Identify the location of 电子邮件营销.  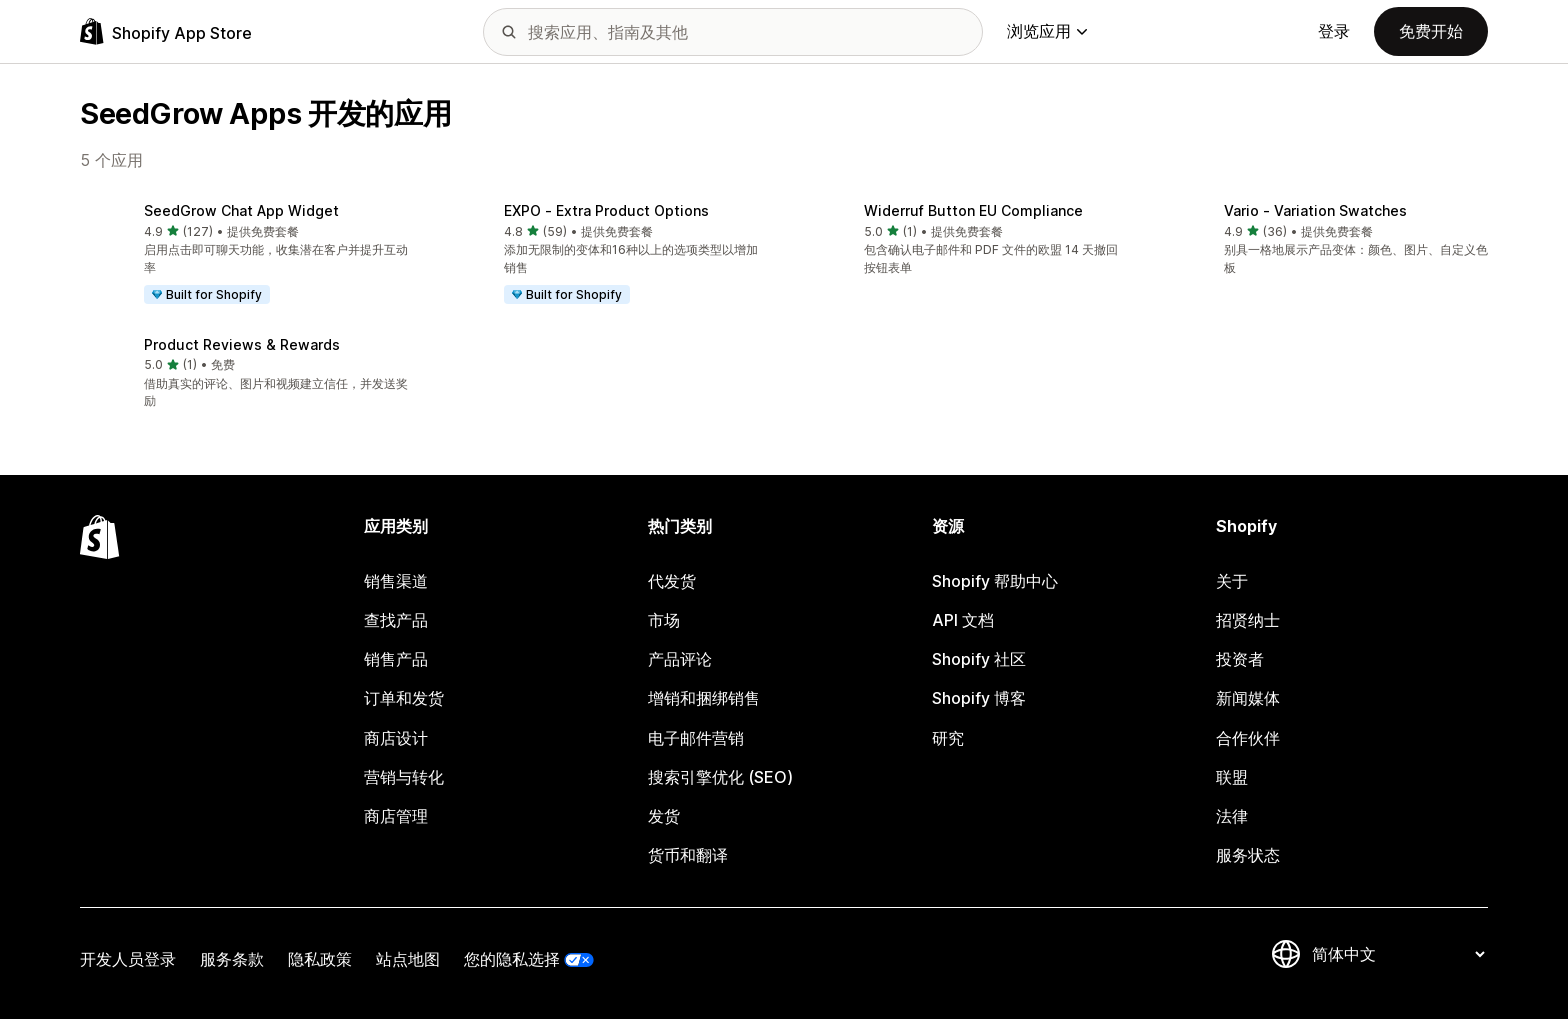
(696, 738).